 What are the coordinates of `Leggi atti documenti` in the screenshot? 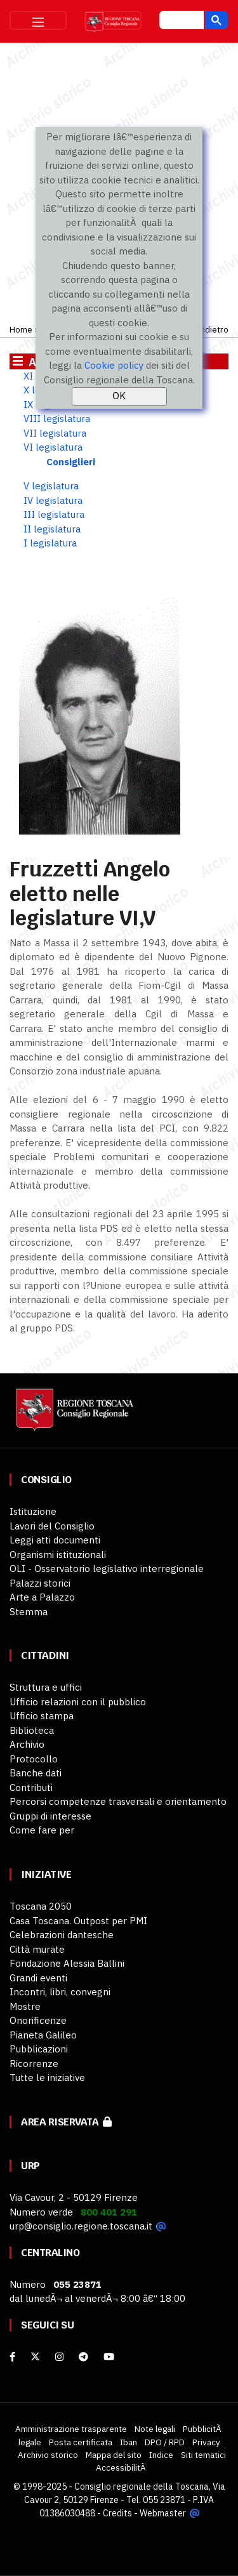 It's located at (55, 1540).